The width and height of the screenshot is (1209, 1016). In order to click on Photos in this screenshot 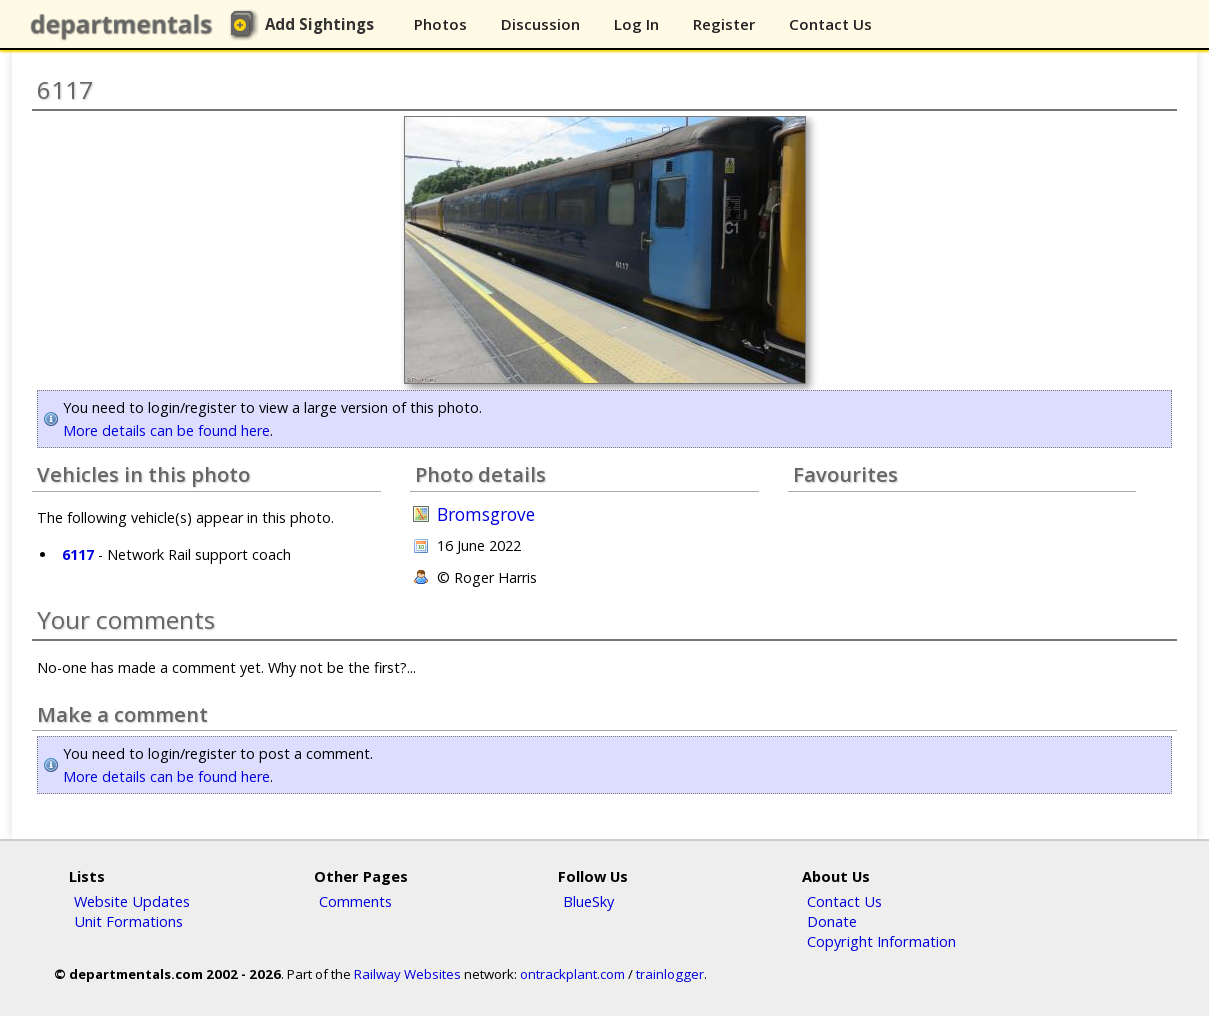, I will do `click(440, 24)`.